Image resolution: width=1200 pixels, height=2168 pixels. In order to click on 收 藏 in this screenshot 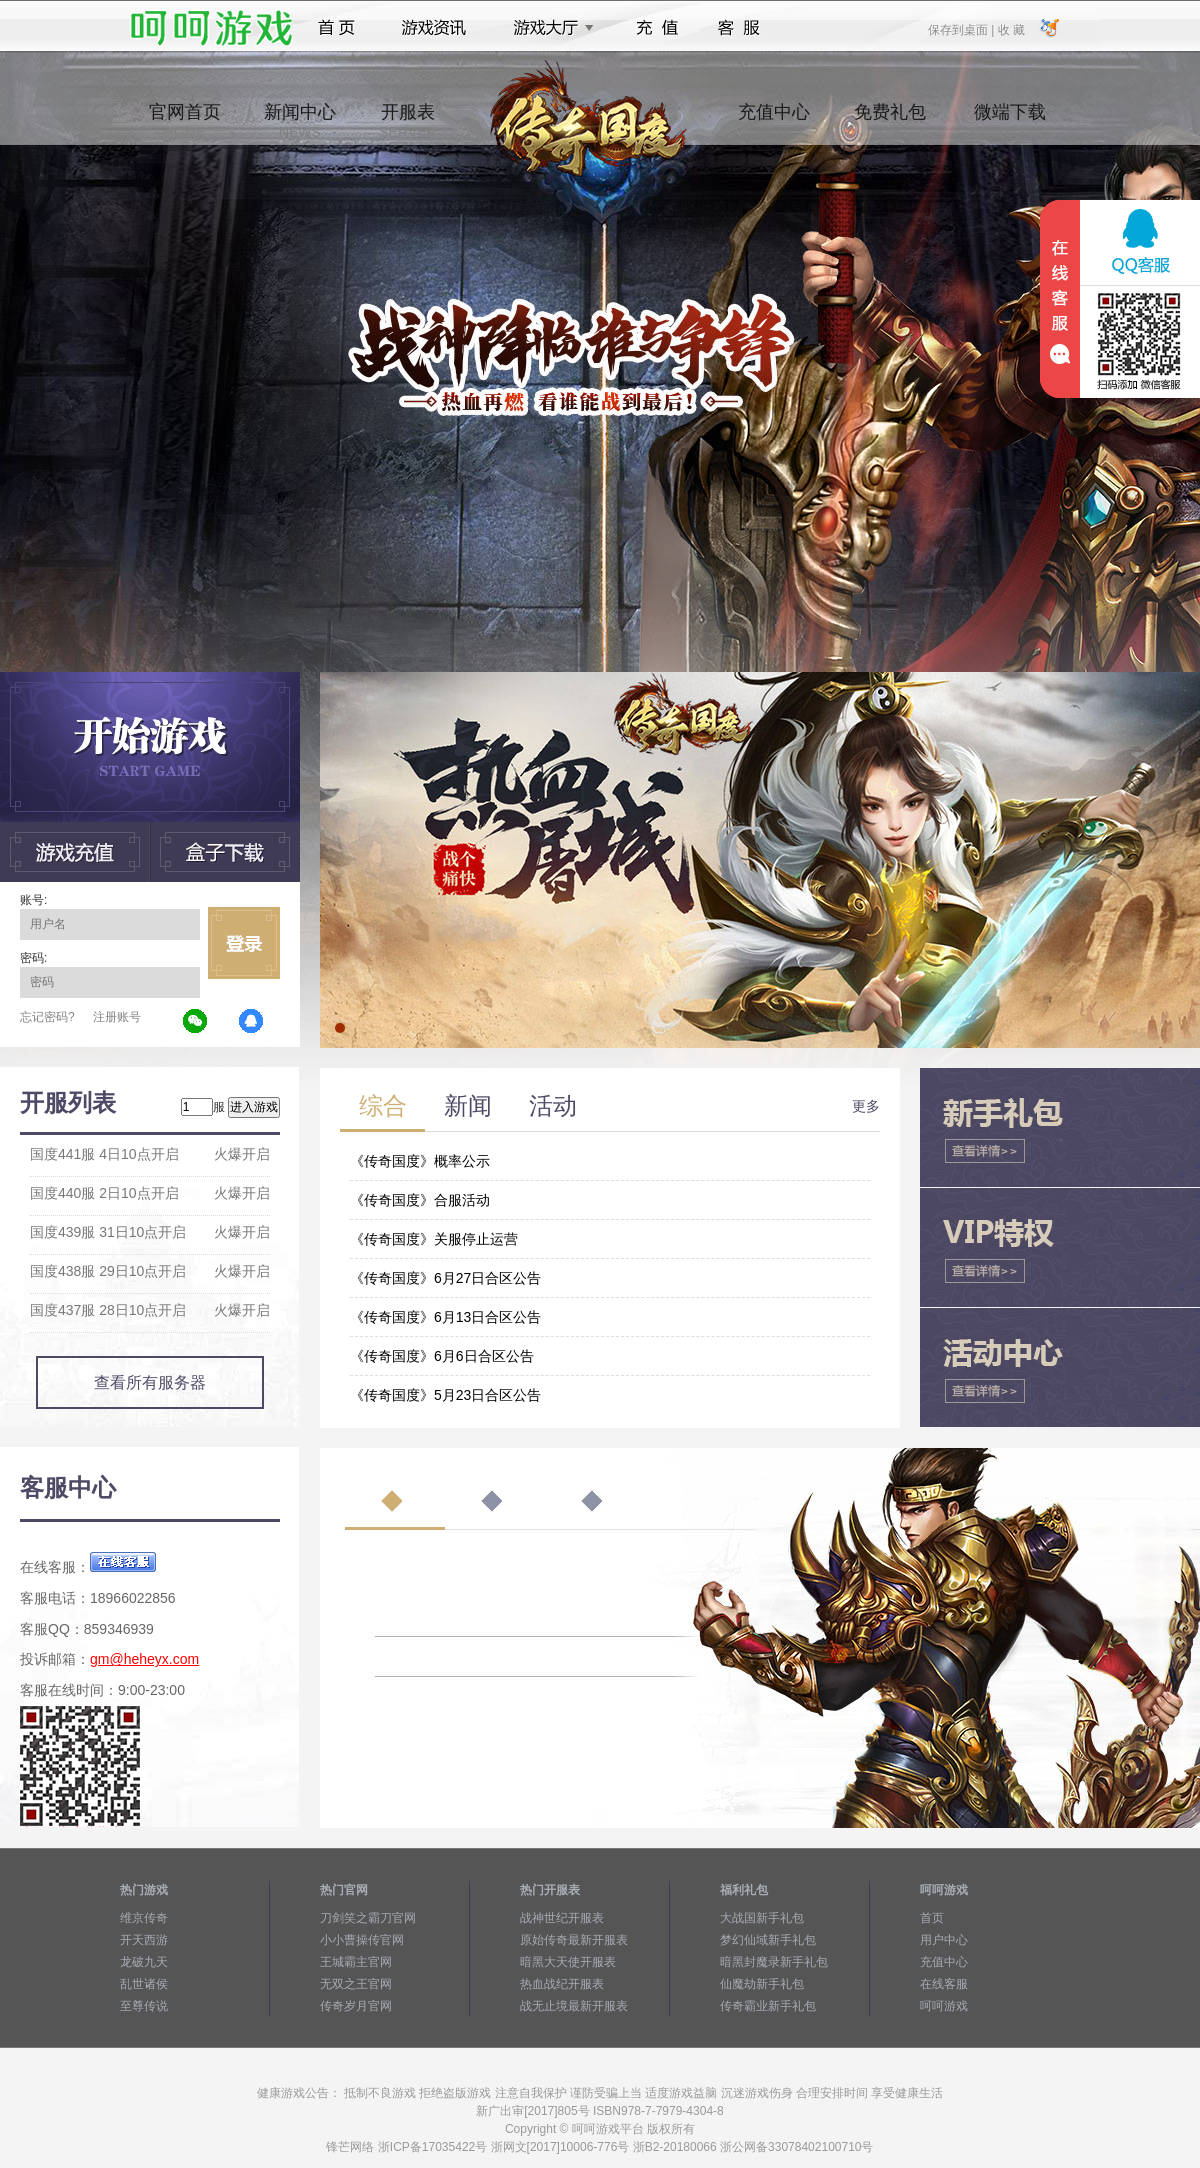, I will do `click(1010, 29)`.